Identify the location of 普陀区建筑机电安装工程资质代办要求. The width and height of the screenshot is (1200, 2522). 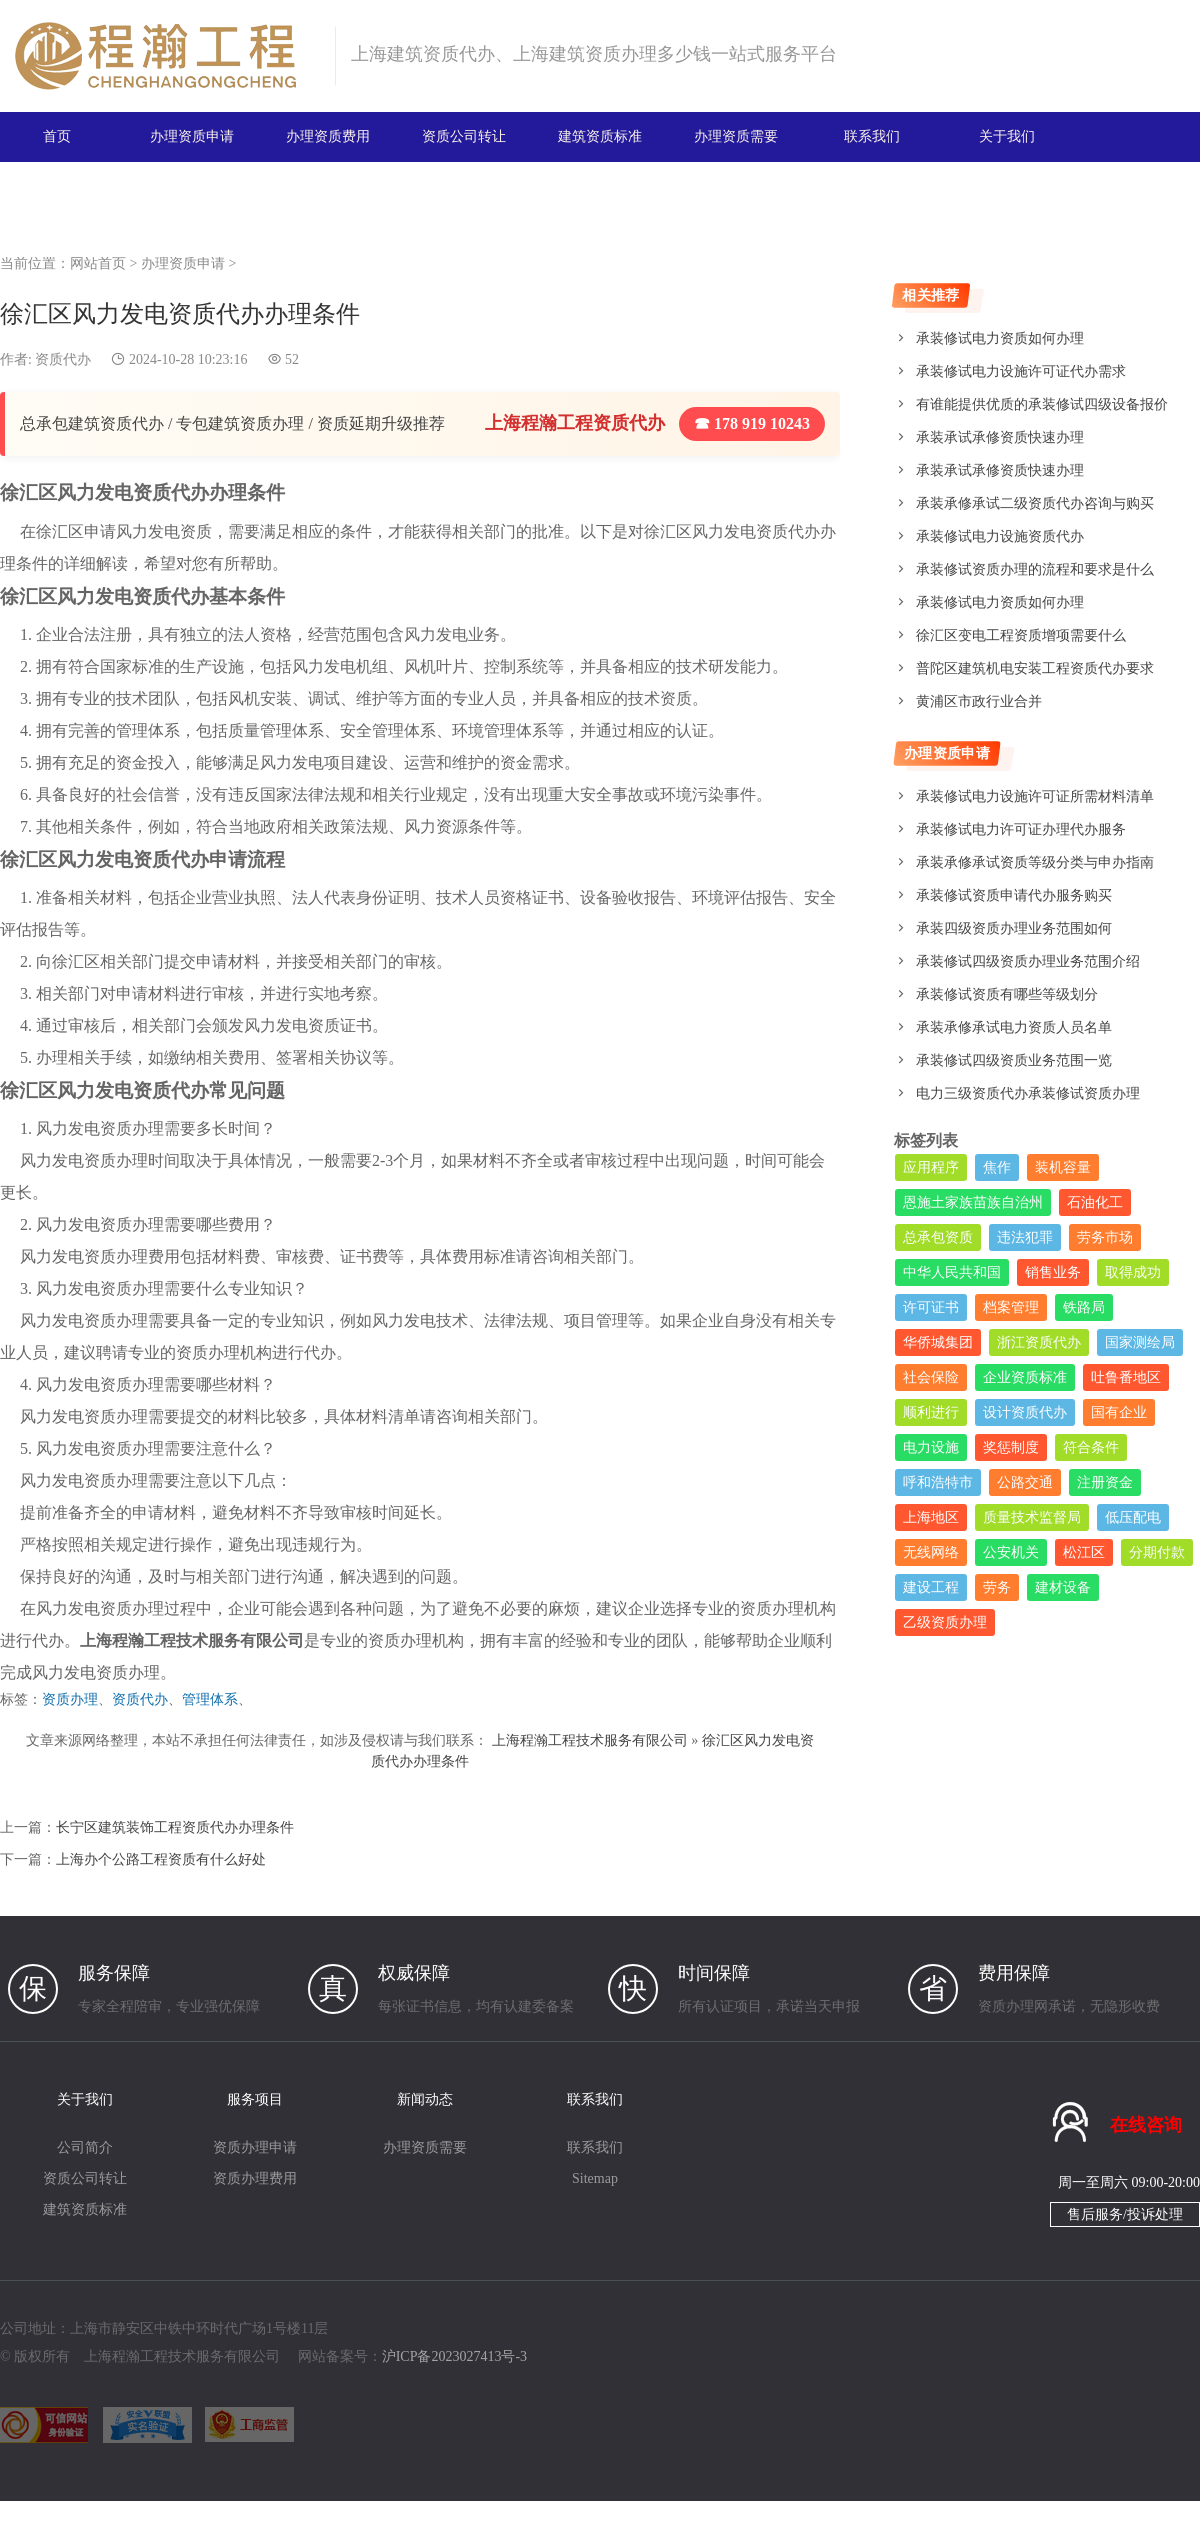
(1035, 668).